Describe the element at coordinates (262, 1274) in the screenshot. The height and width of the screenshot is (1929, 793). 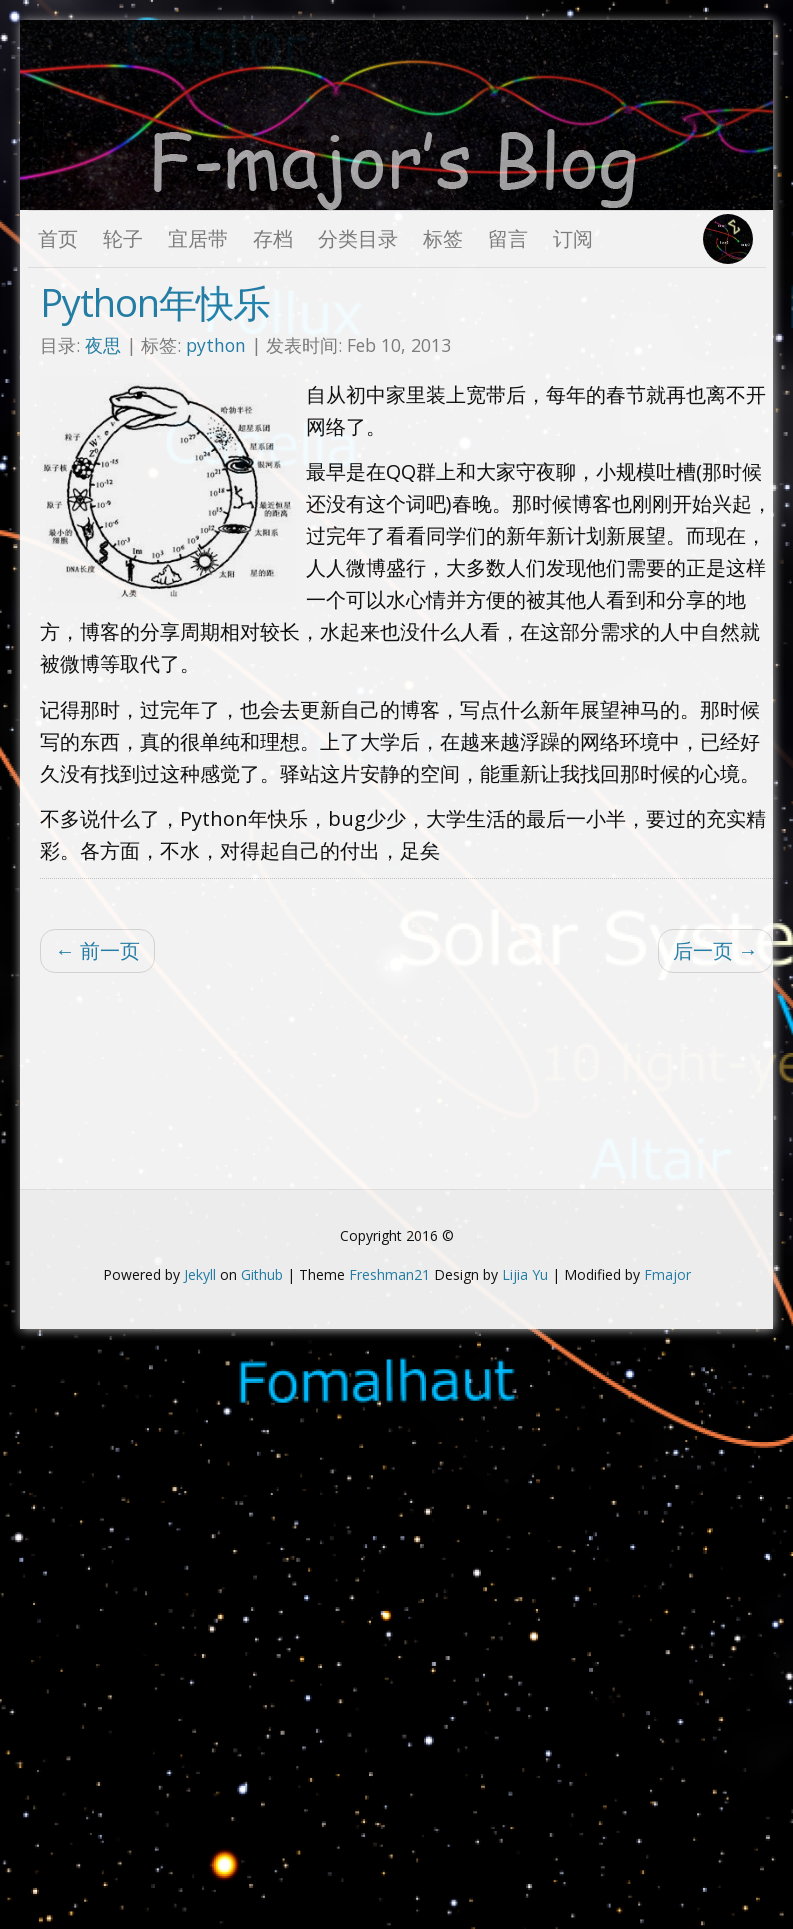
I see `Github` at that location.